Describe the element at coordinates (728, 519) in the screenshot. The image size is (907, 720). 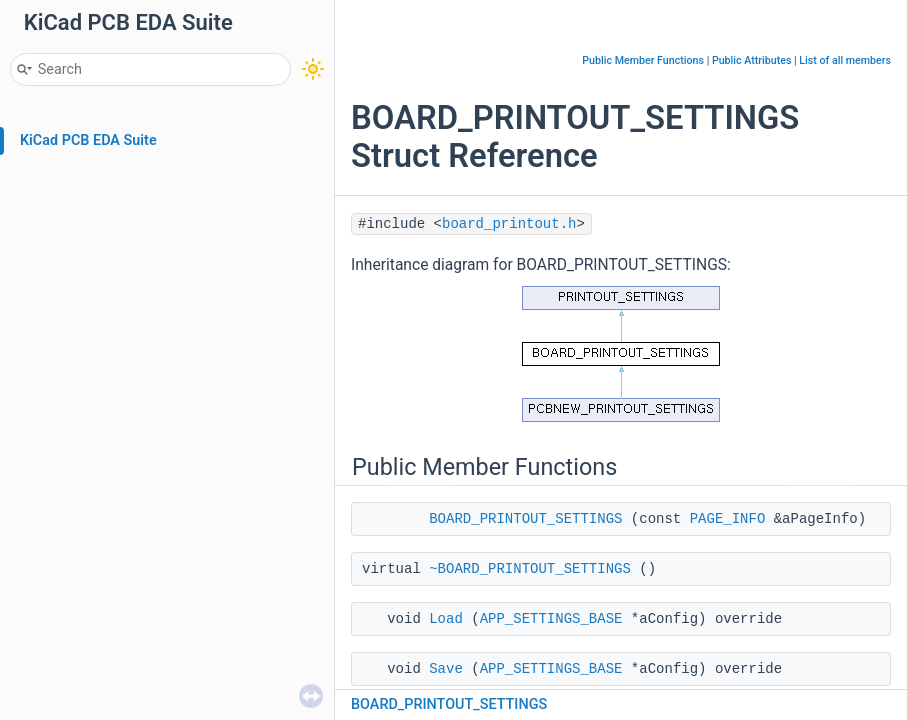
I see `PAGE_INFO` at that location.